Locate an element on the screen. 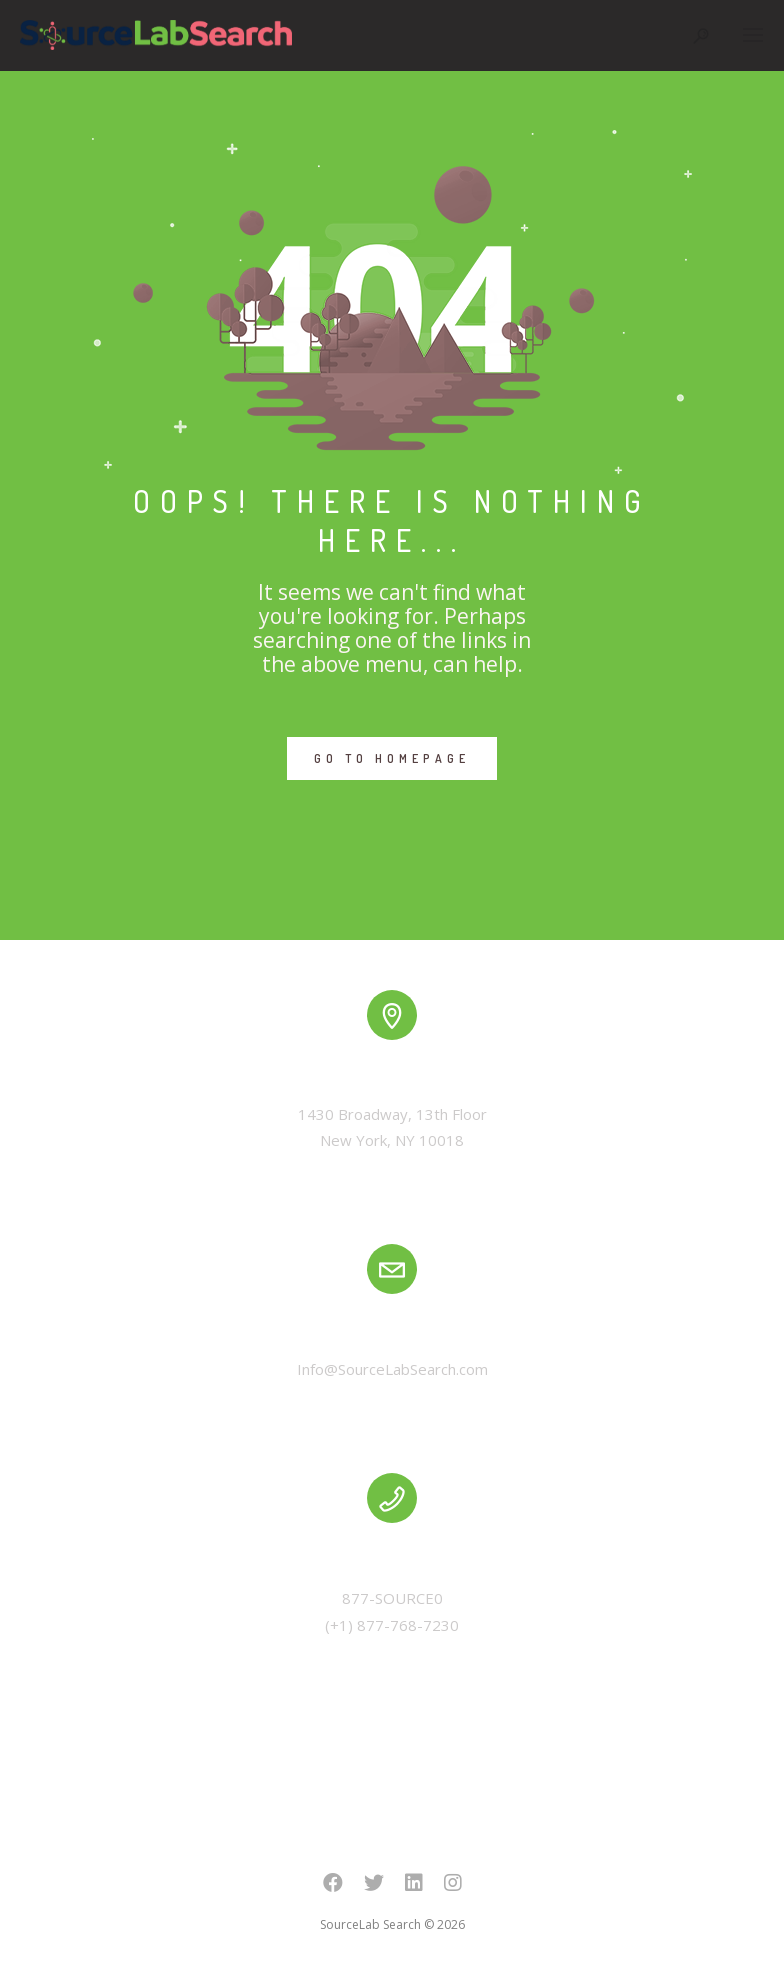  GO TO HOMEPAGE is located at coordinates (392, 758).